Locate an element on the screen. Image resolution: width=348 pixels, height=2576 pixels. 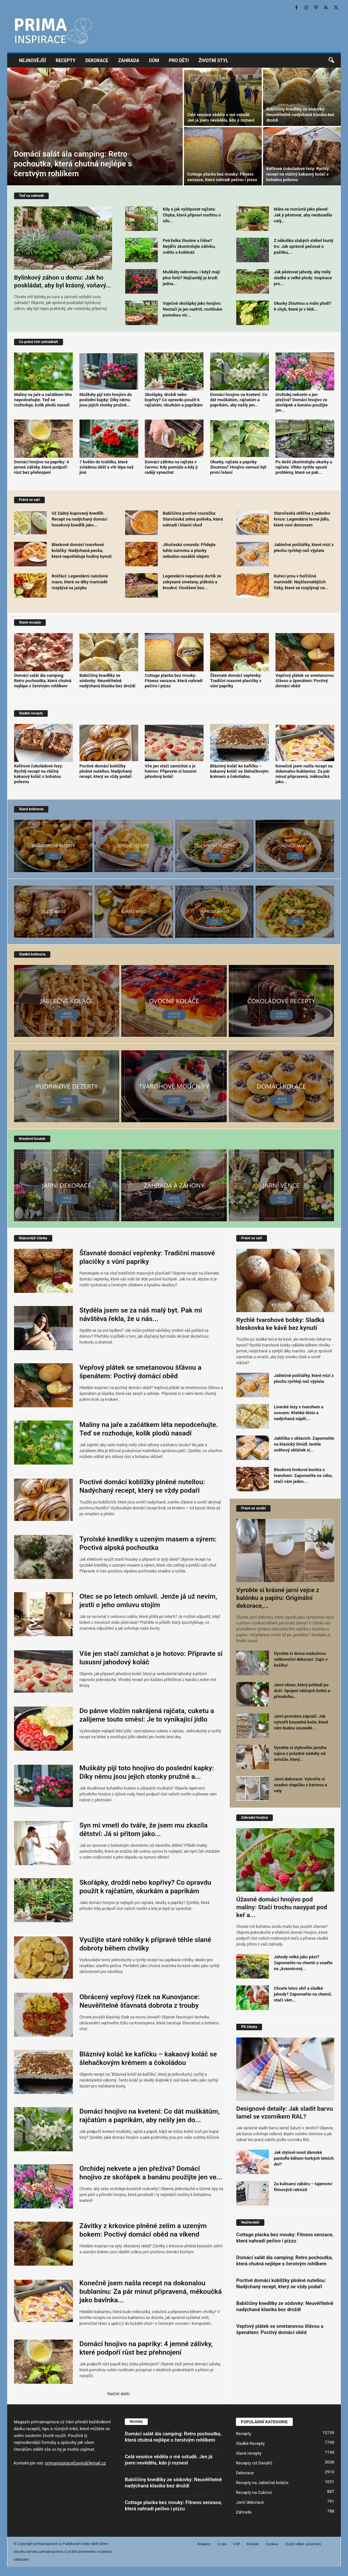
Petrželka žloutne a řídne? Nejdřív zkontrolujte zálivku, světlo a květináč is located at coordinates (189, 246).